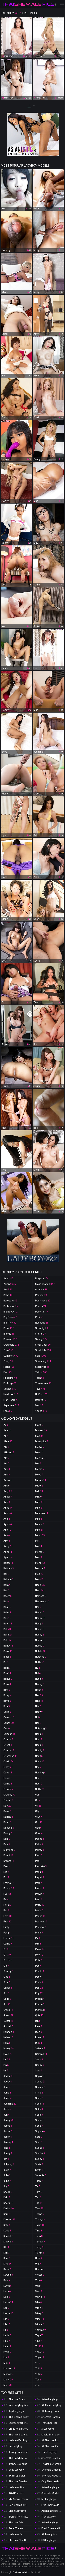 The height and width of the screenshot is (2576, 65). Describe the element at coordinates (41, 1430) in the screenshot. I see `Masem` at that location.